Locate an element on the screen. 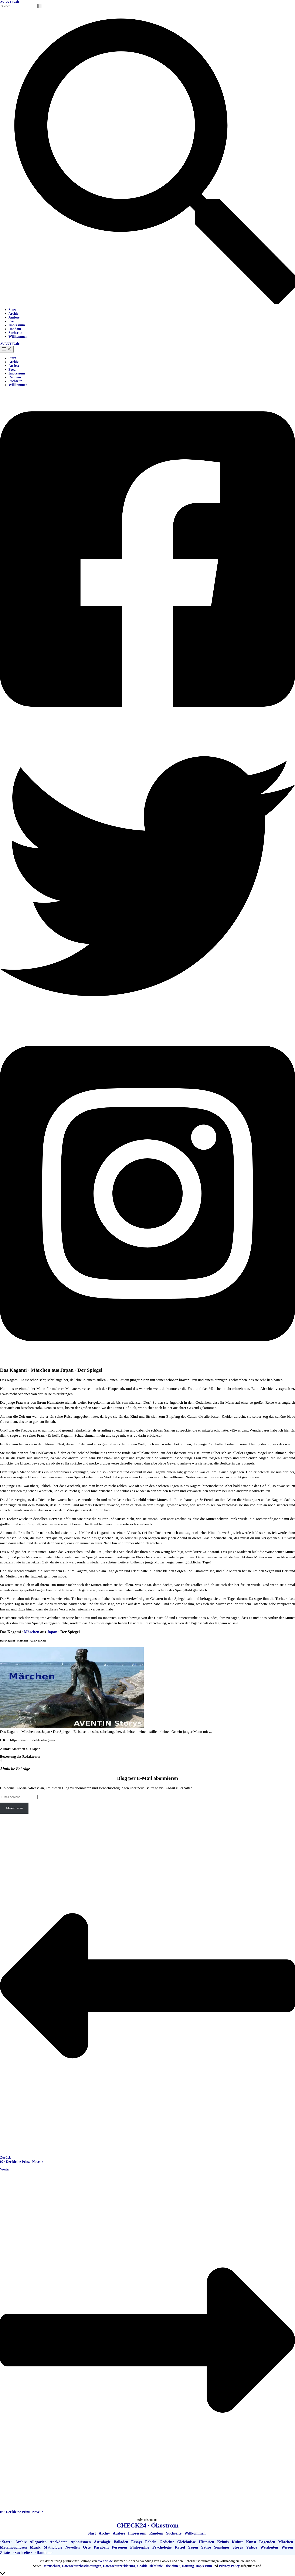 The height and width of the screenshot is (2576, 295). Wissen is located at coordinates (287, 2547).